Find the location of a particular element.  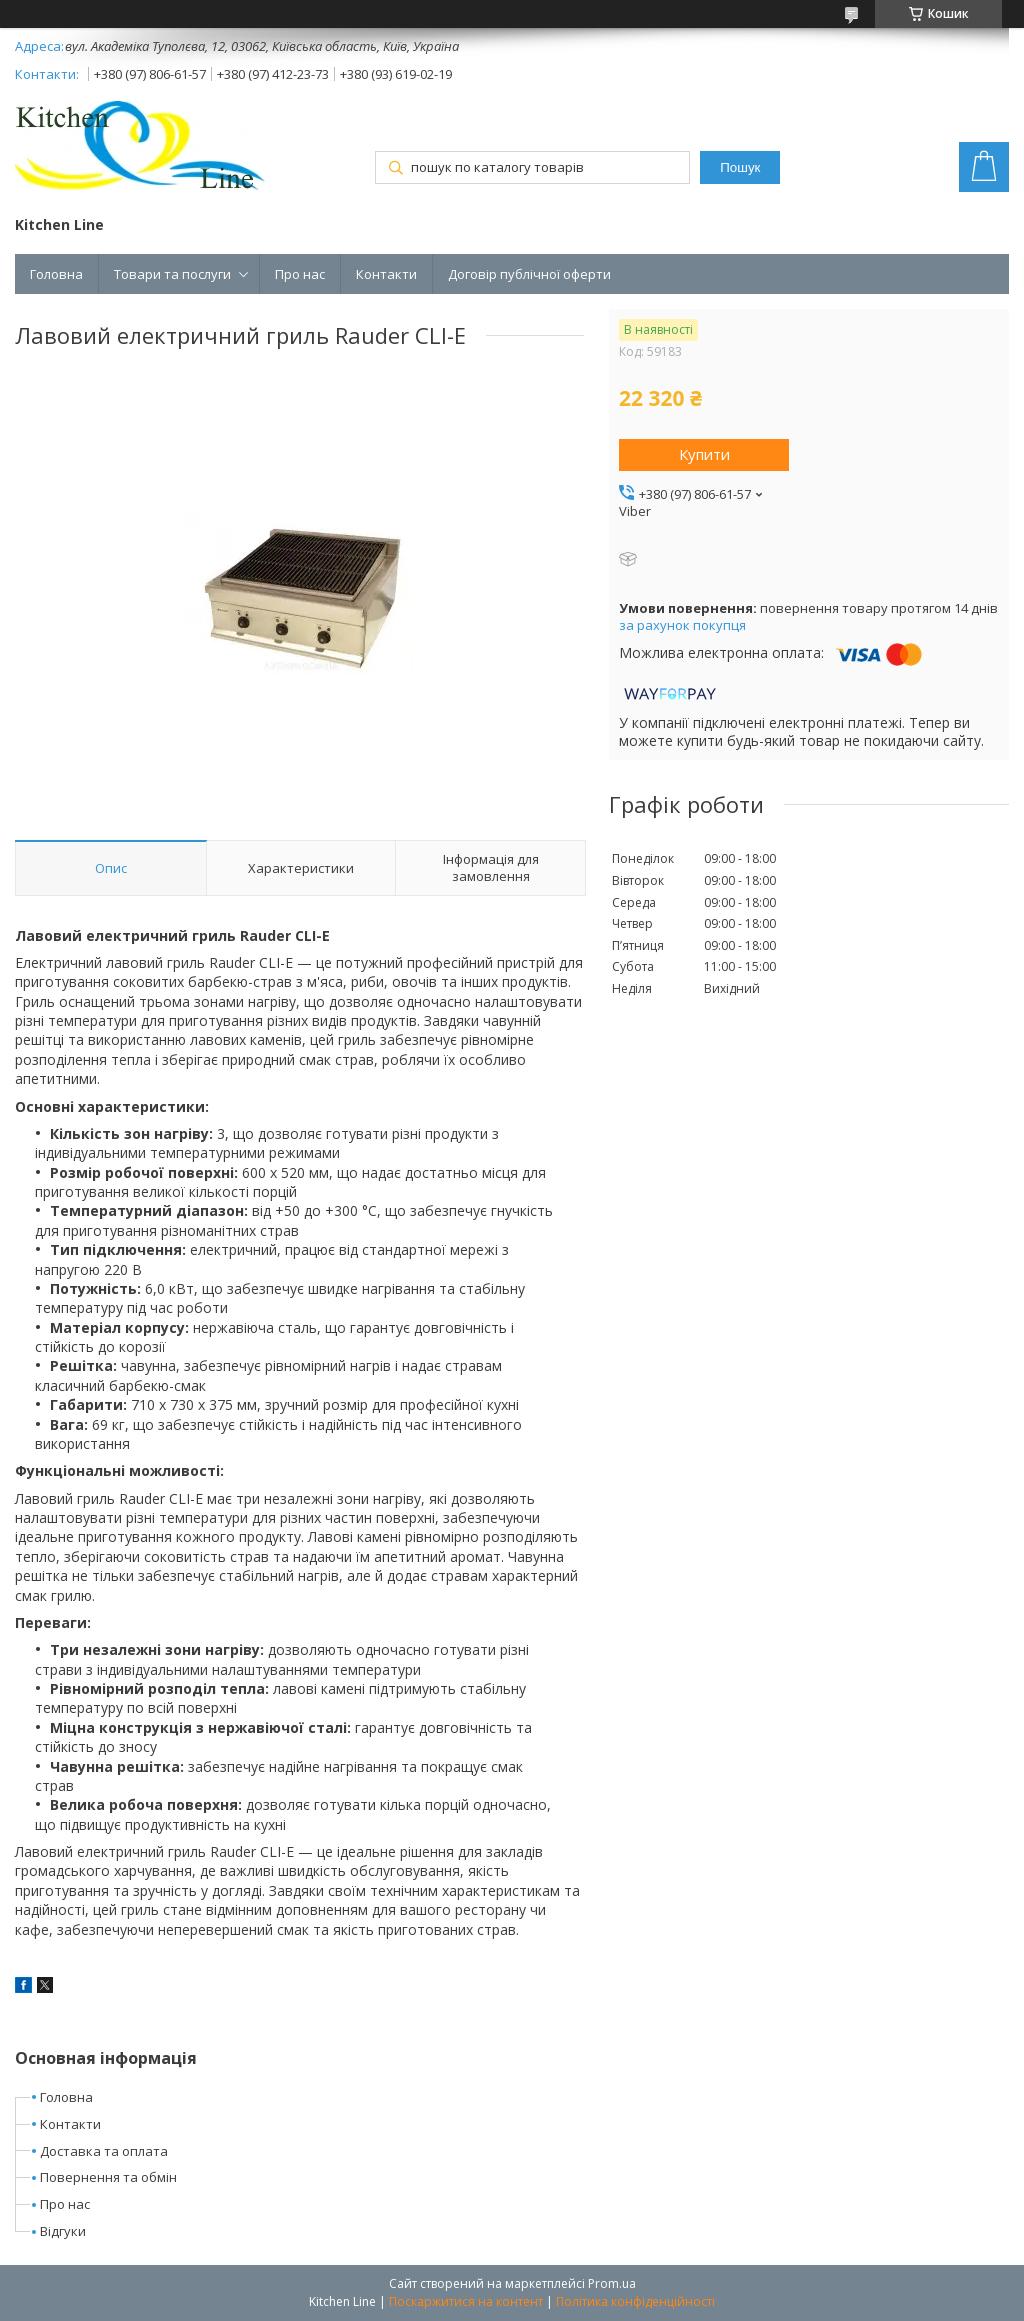

Пошук [Шукати] is located at coordinates (740, 167).